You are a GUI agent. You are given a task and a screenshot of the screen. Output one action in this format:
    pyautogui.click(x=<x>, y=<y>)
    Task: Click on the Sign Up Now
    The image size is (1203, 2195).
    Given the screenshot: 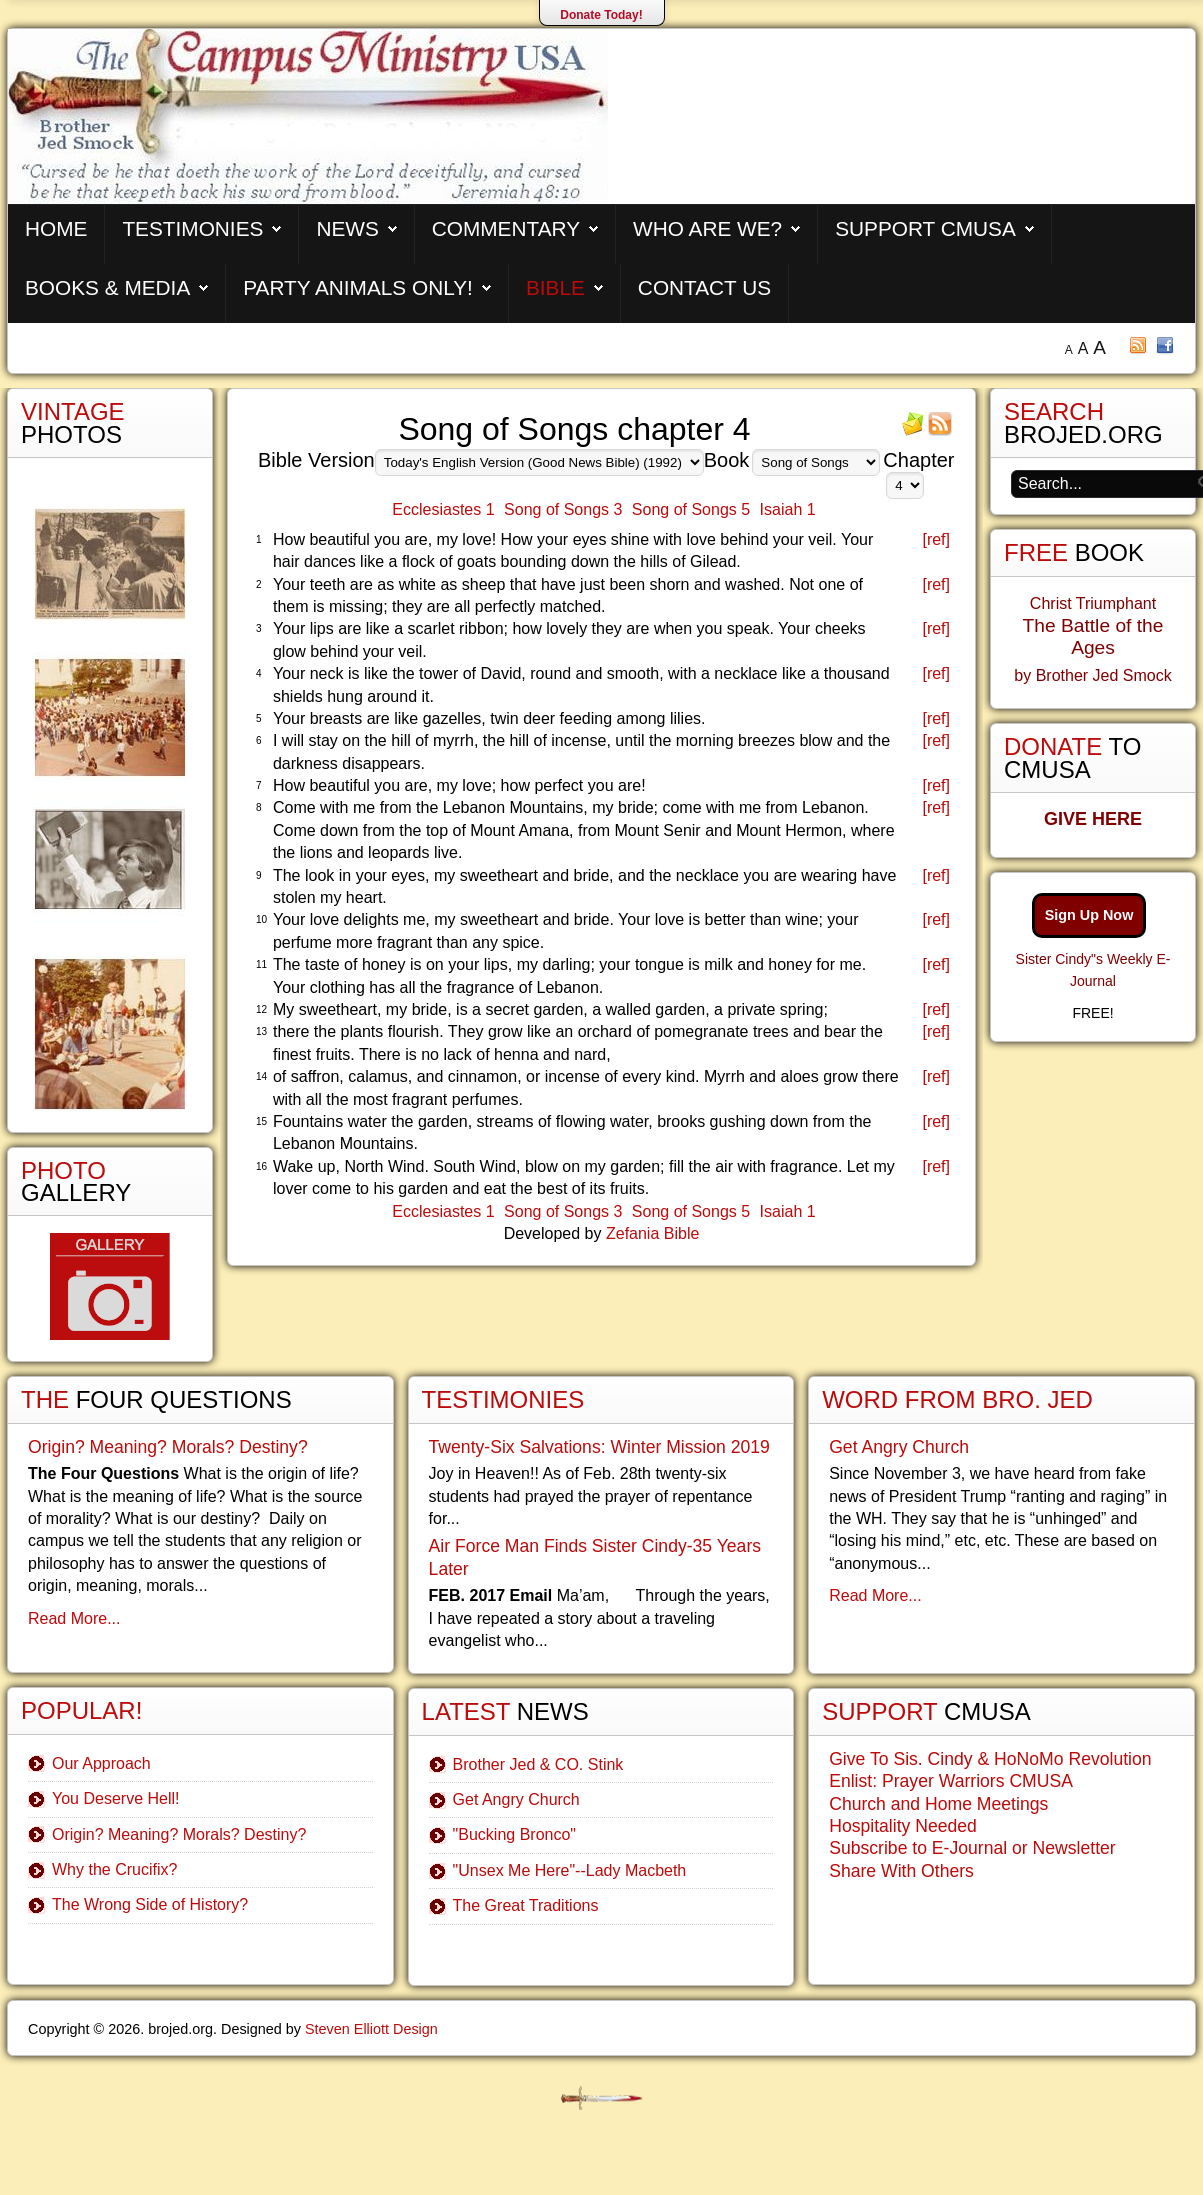 What is the action you would take?
    pyautogui.click(x=1089, y=915)
    